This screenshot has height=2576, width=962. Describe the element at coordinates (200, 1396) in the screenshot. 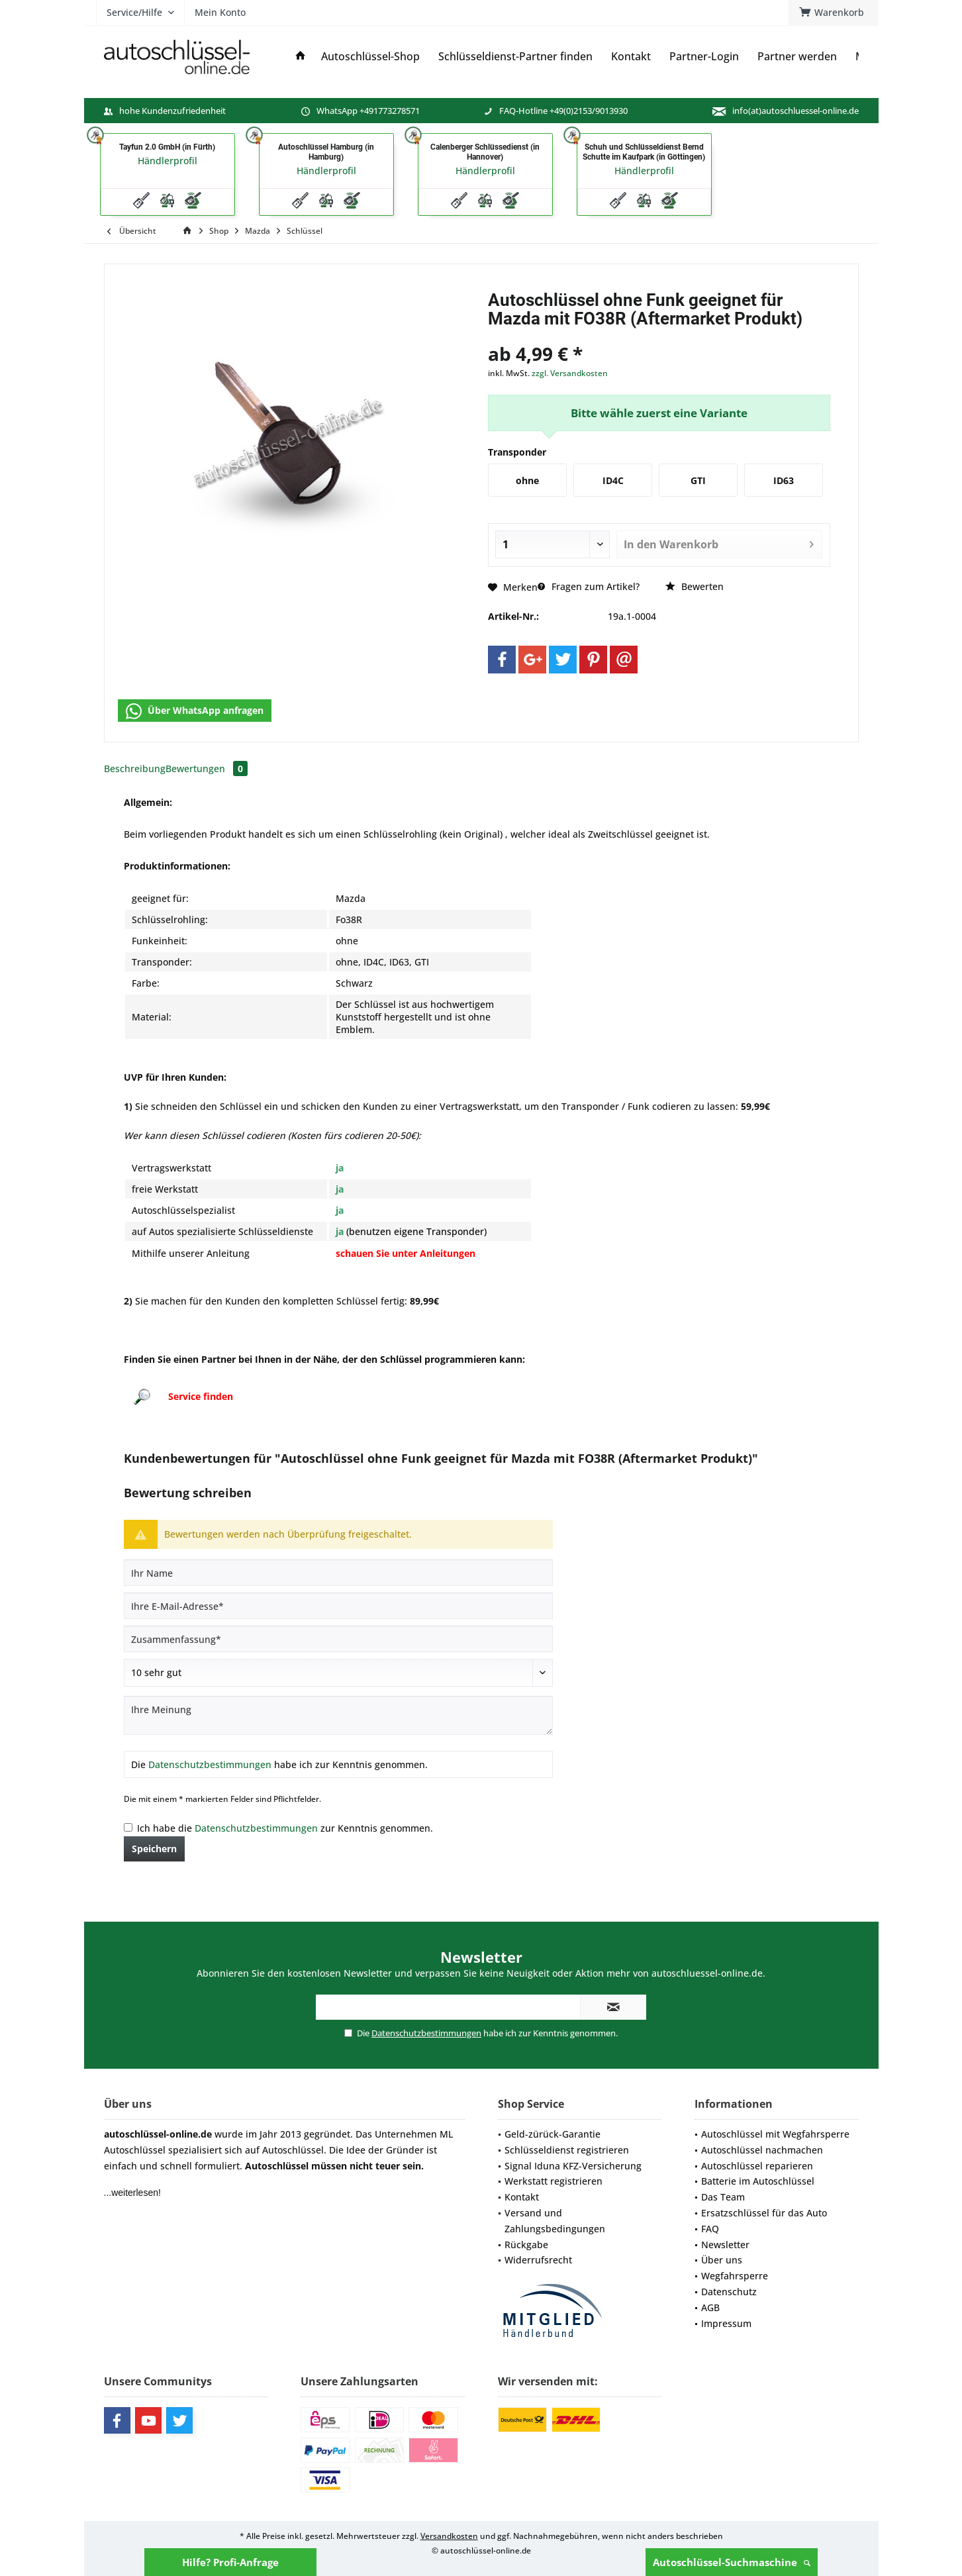

I see `Service finden` at that location.